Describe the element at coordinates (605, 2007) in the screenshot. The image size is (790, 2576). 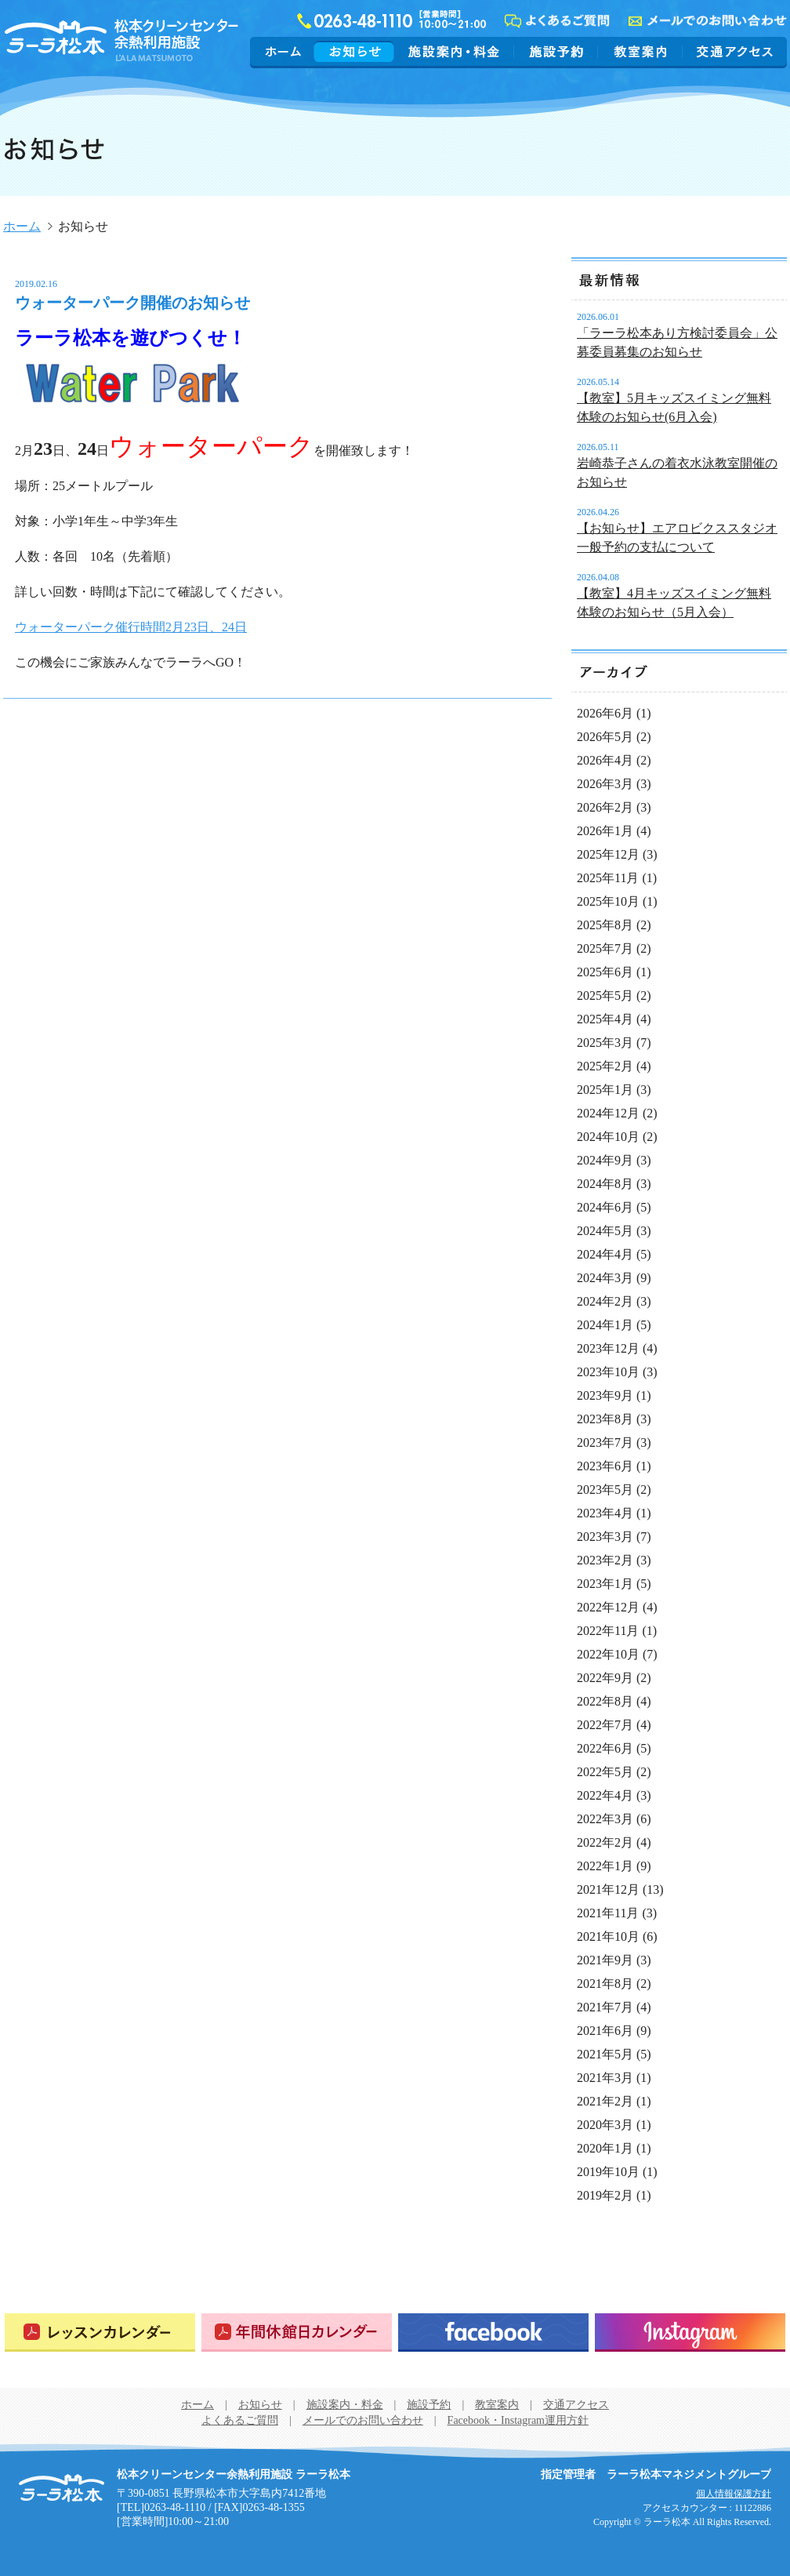
I see `2021年7月` at that location.